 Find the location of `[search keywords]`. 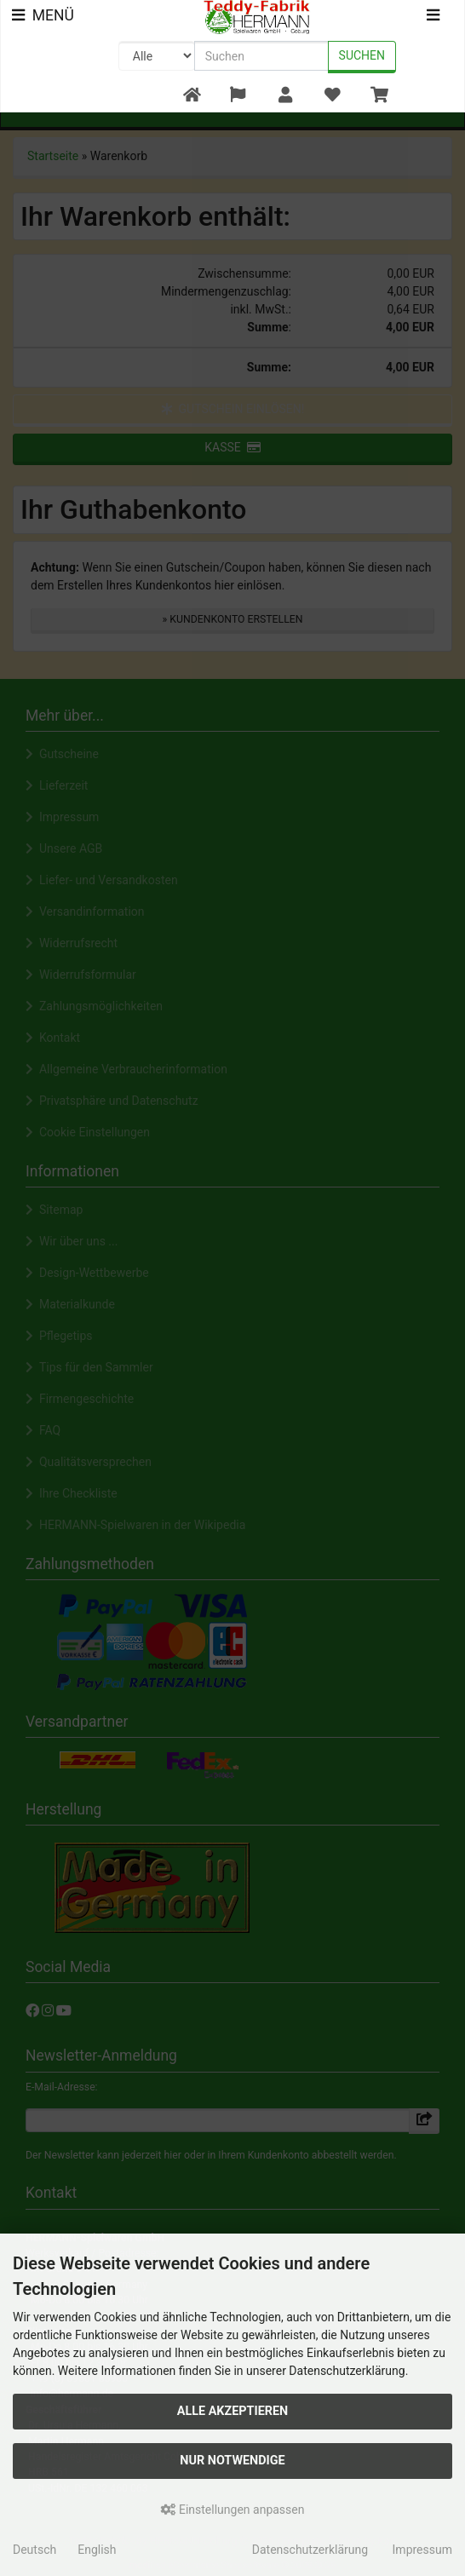

[search keywords] is located at coordinates (261, 56).